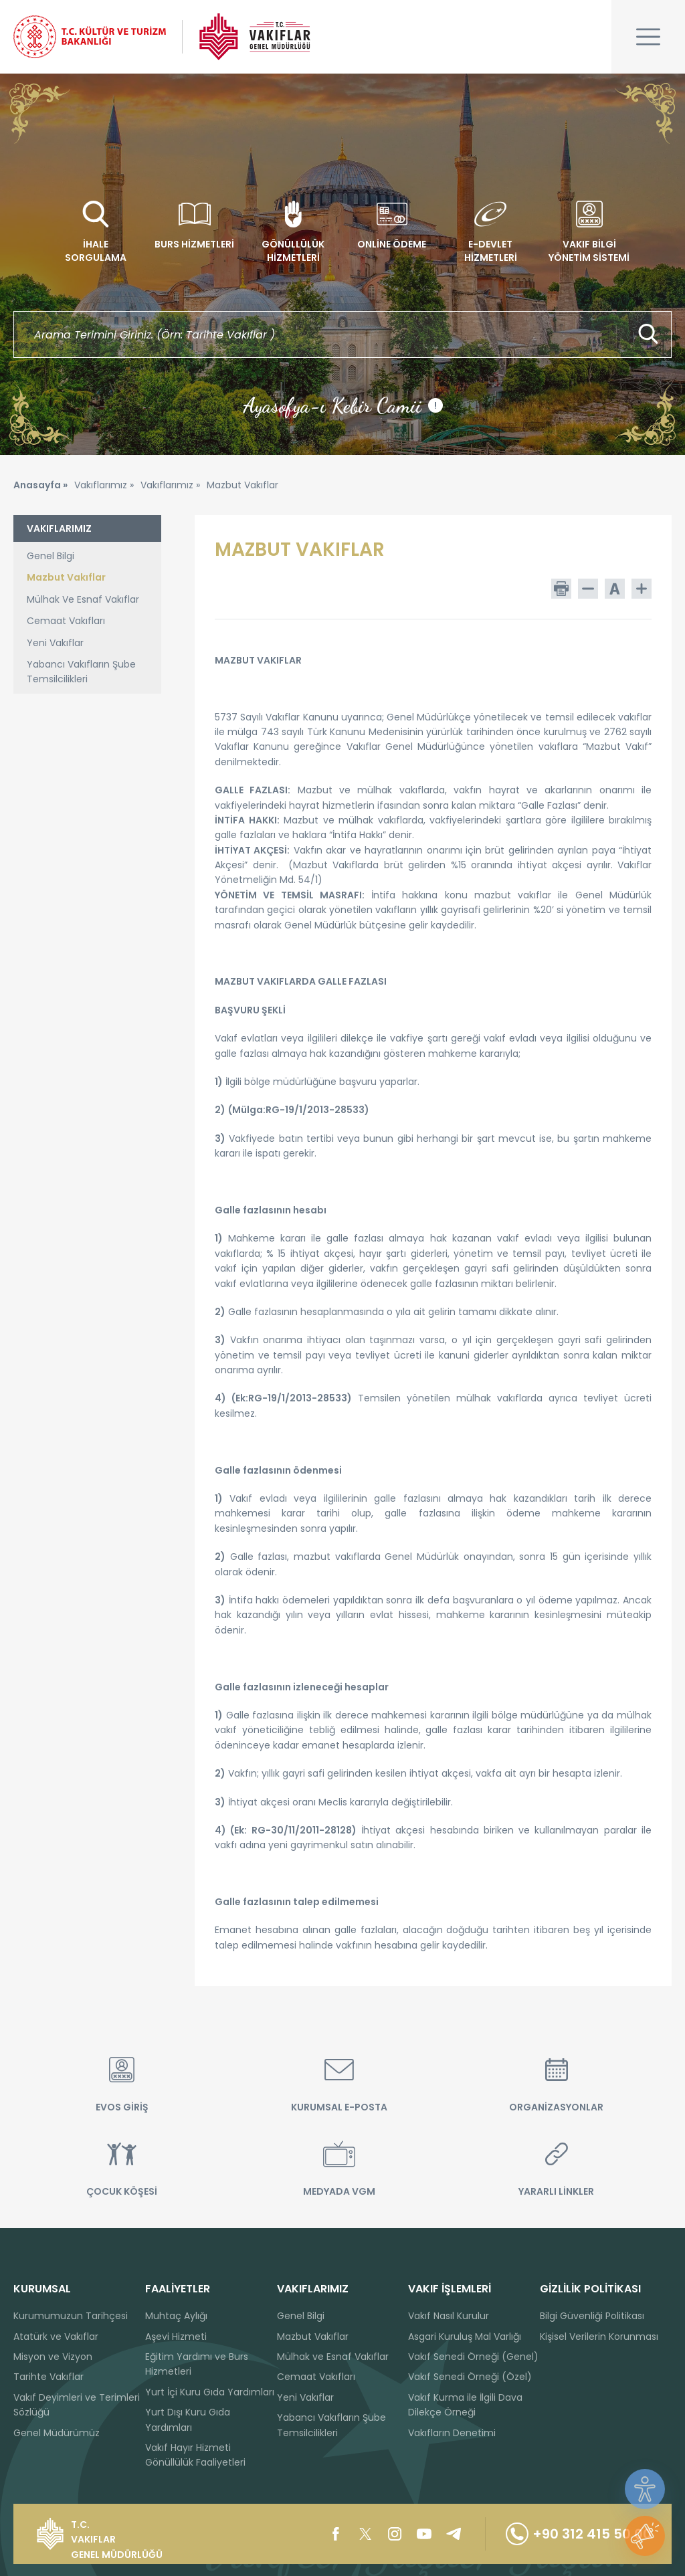 Image resolution: width=685 pixels, height=2576 pixels. Describe the element at coordinates (196, 2364) in the screenshot. I see `Eğitim Yardımı ve Burs Hizmetleri` at that location.